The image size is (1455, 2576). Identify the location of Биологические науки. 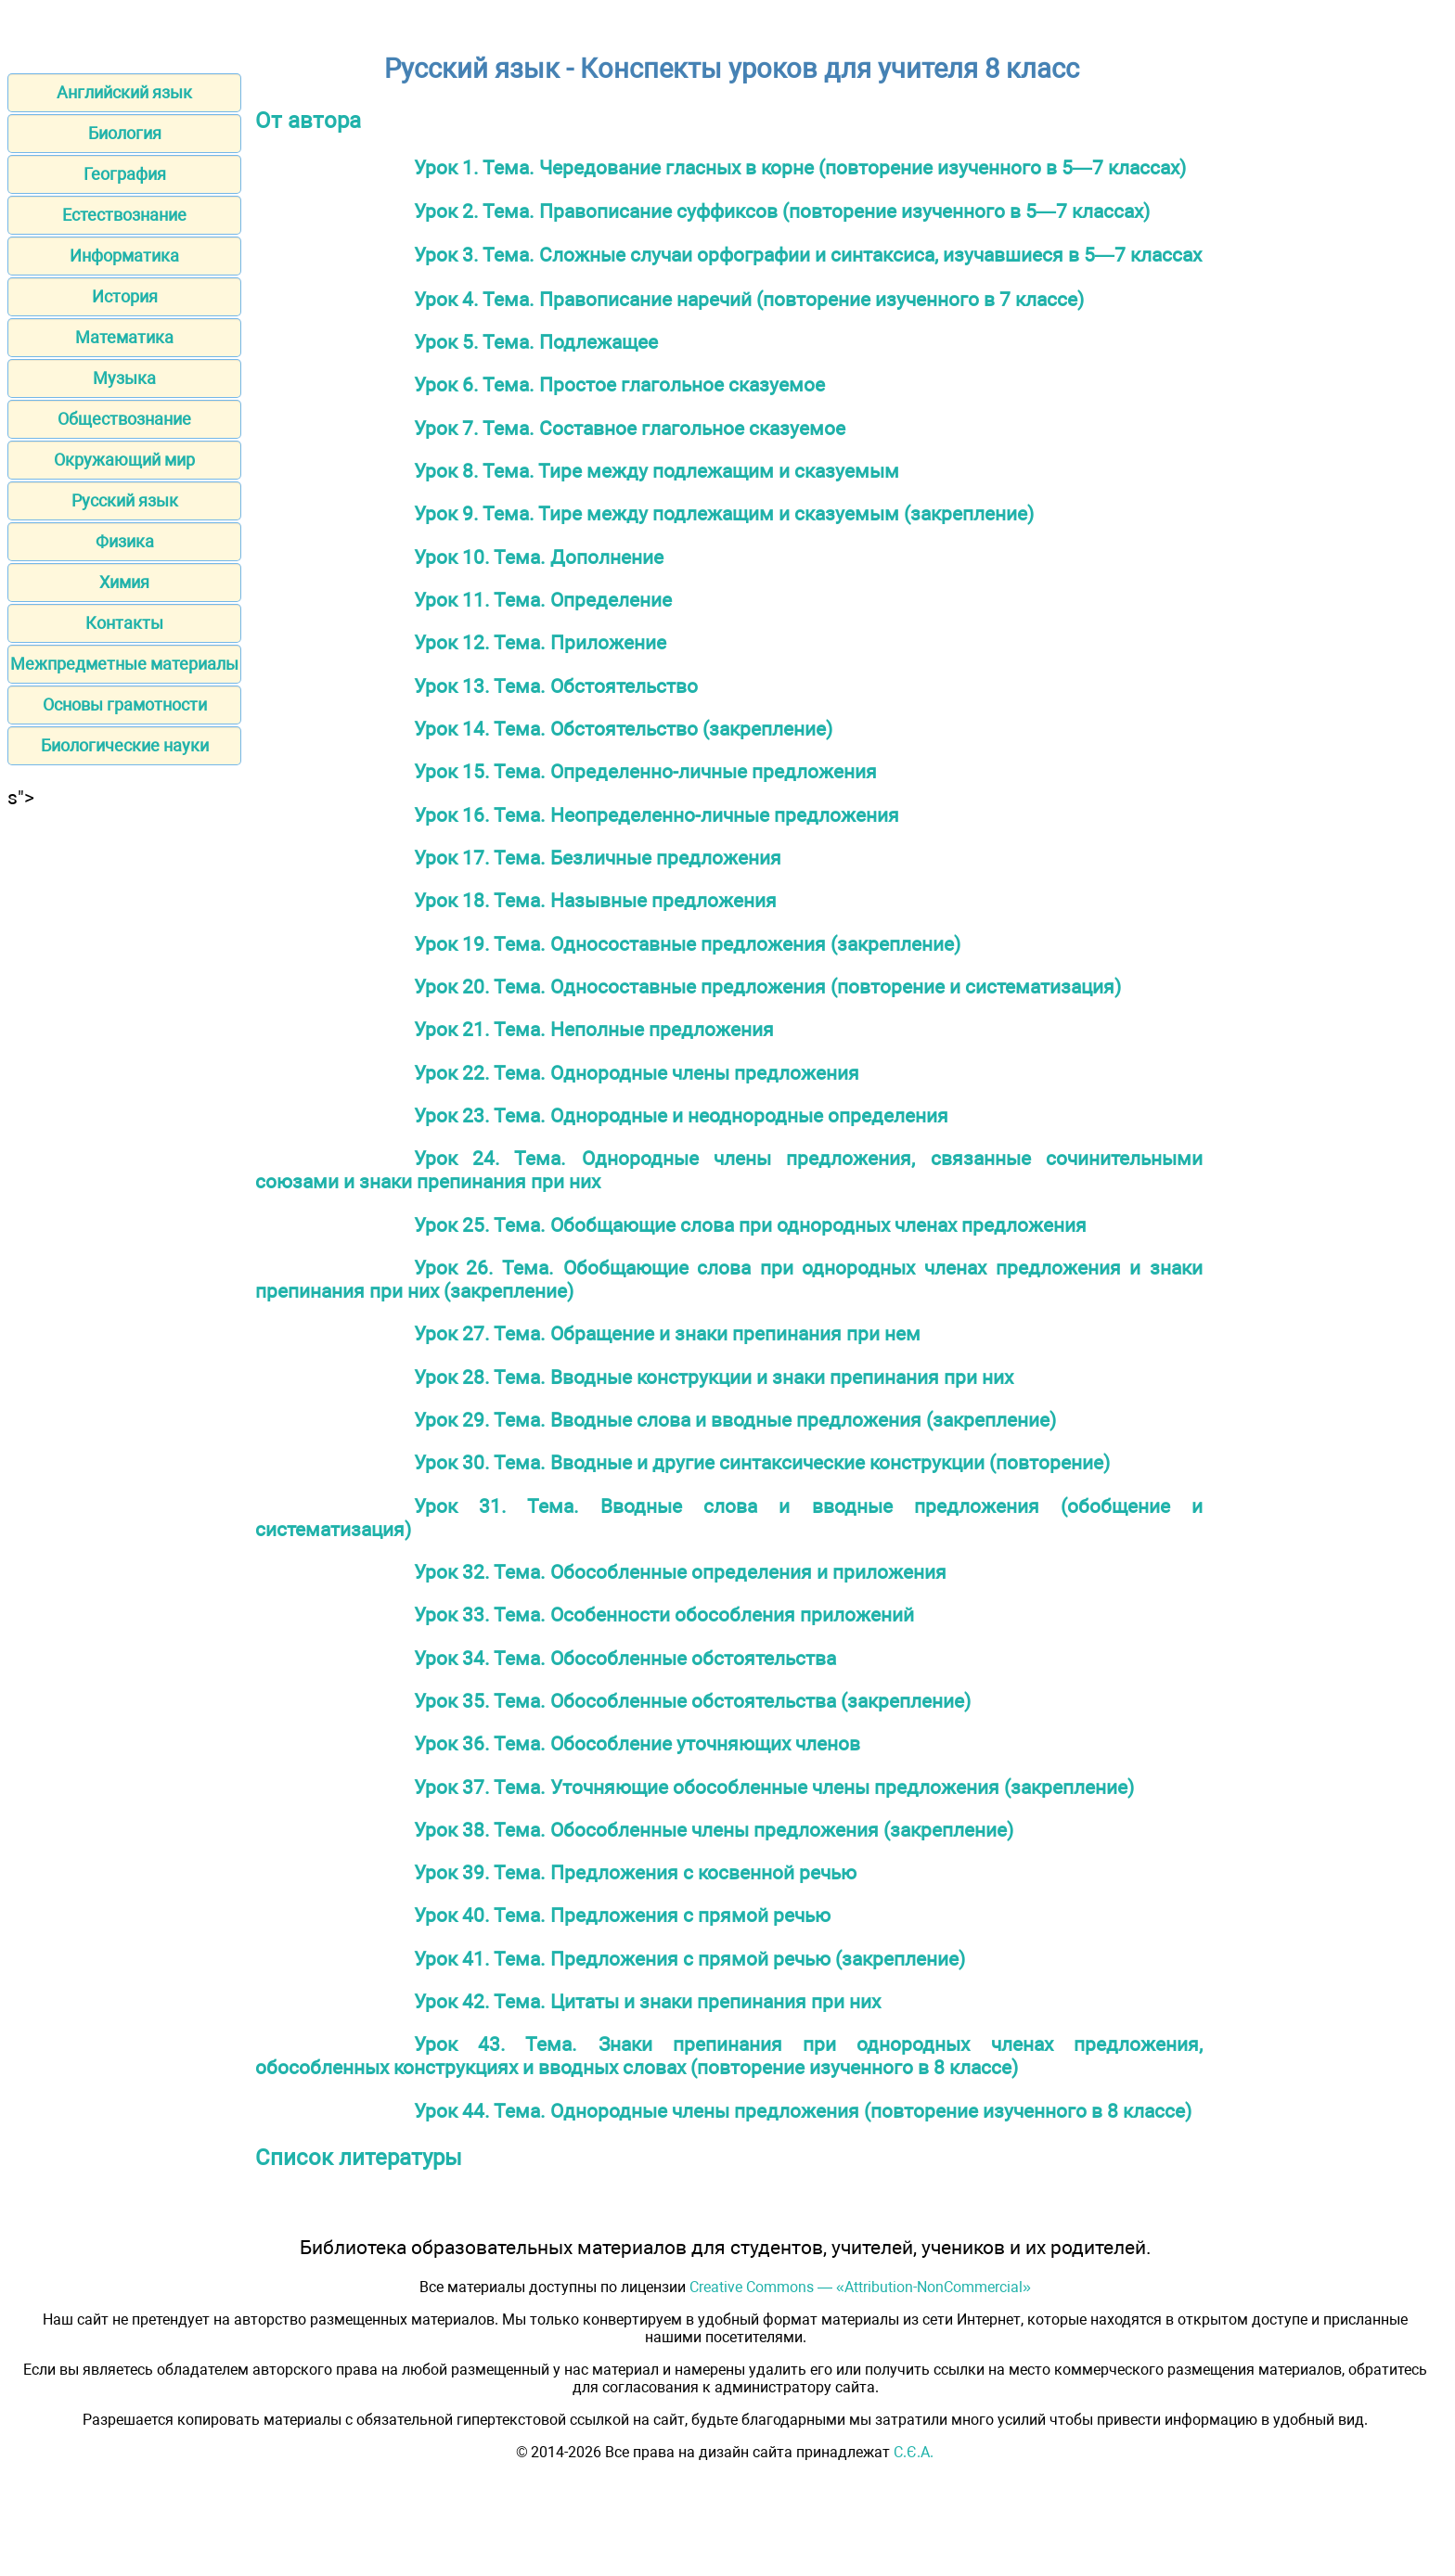
(125, 745).